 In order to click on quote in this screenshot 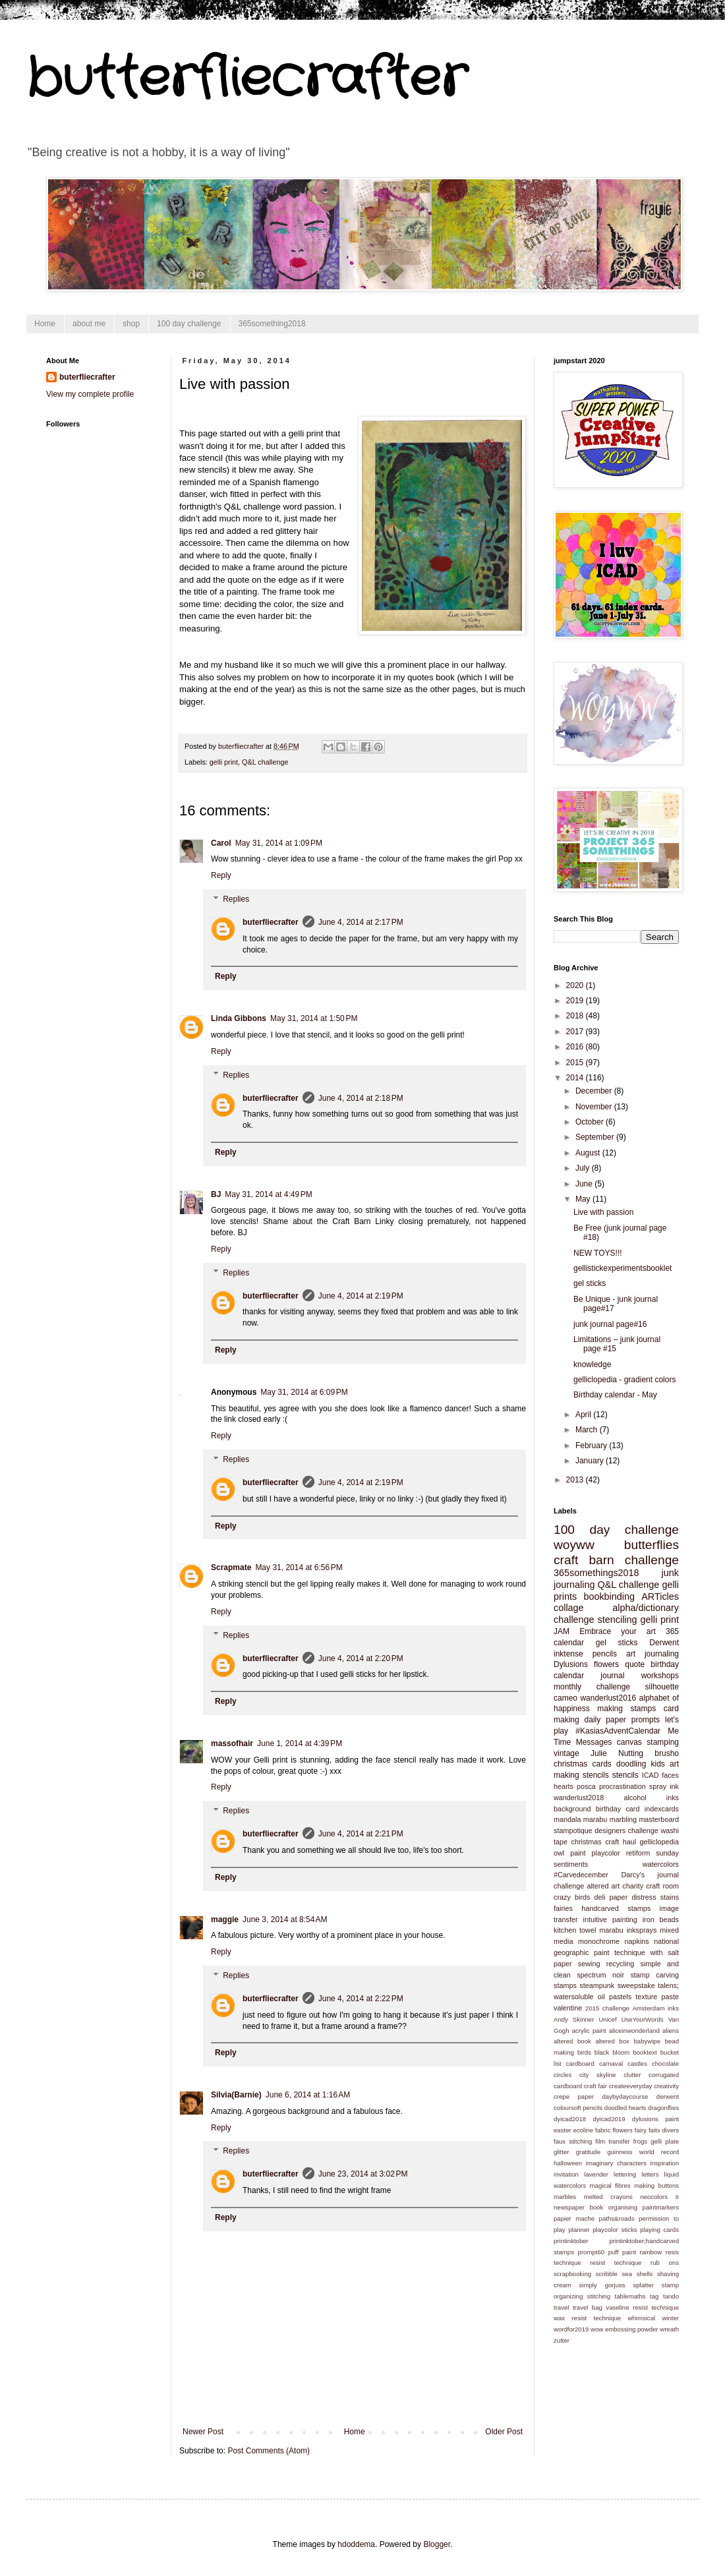, I will do `click(635, 1664)`.